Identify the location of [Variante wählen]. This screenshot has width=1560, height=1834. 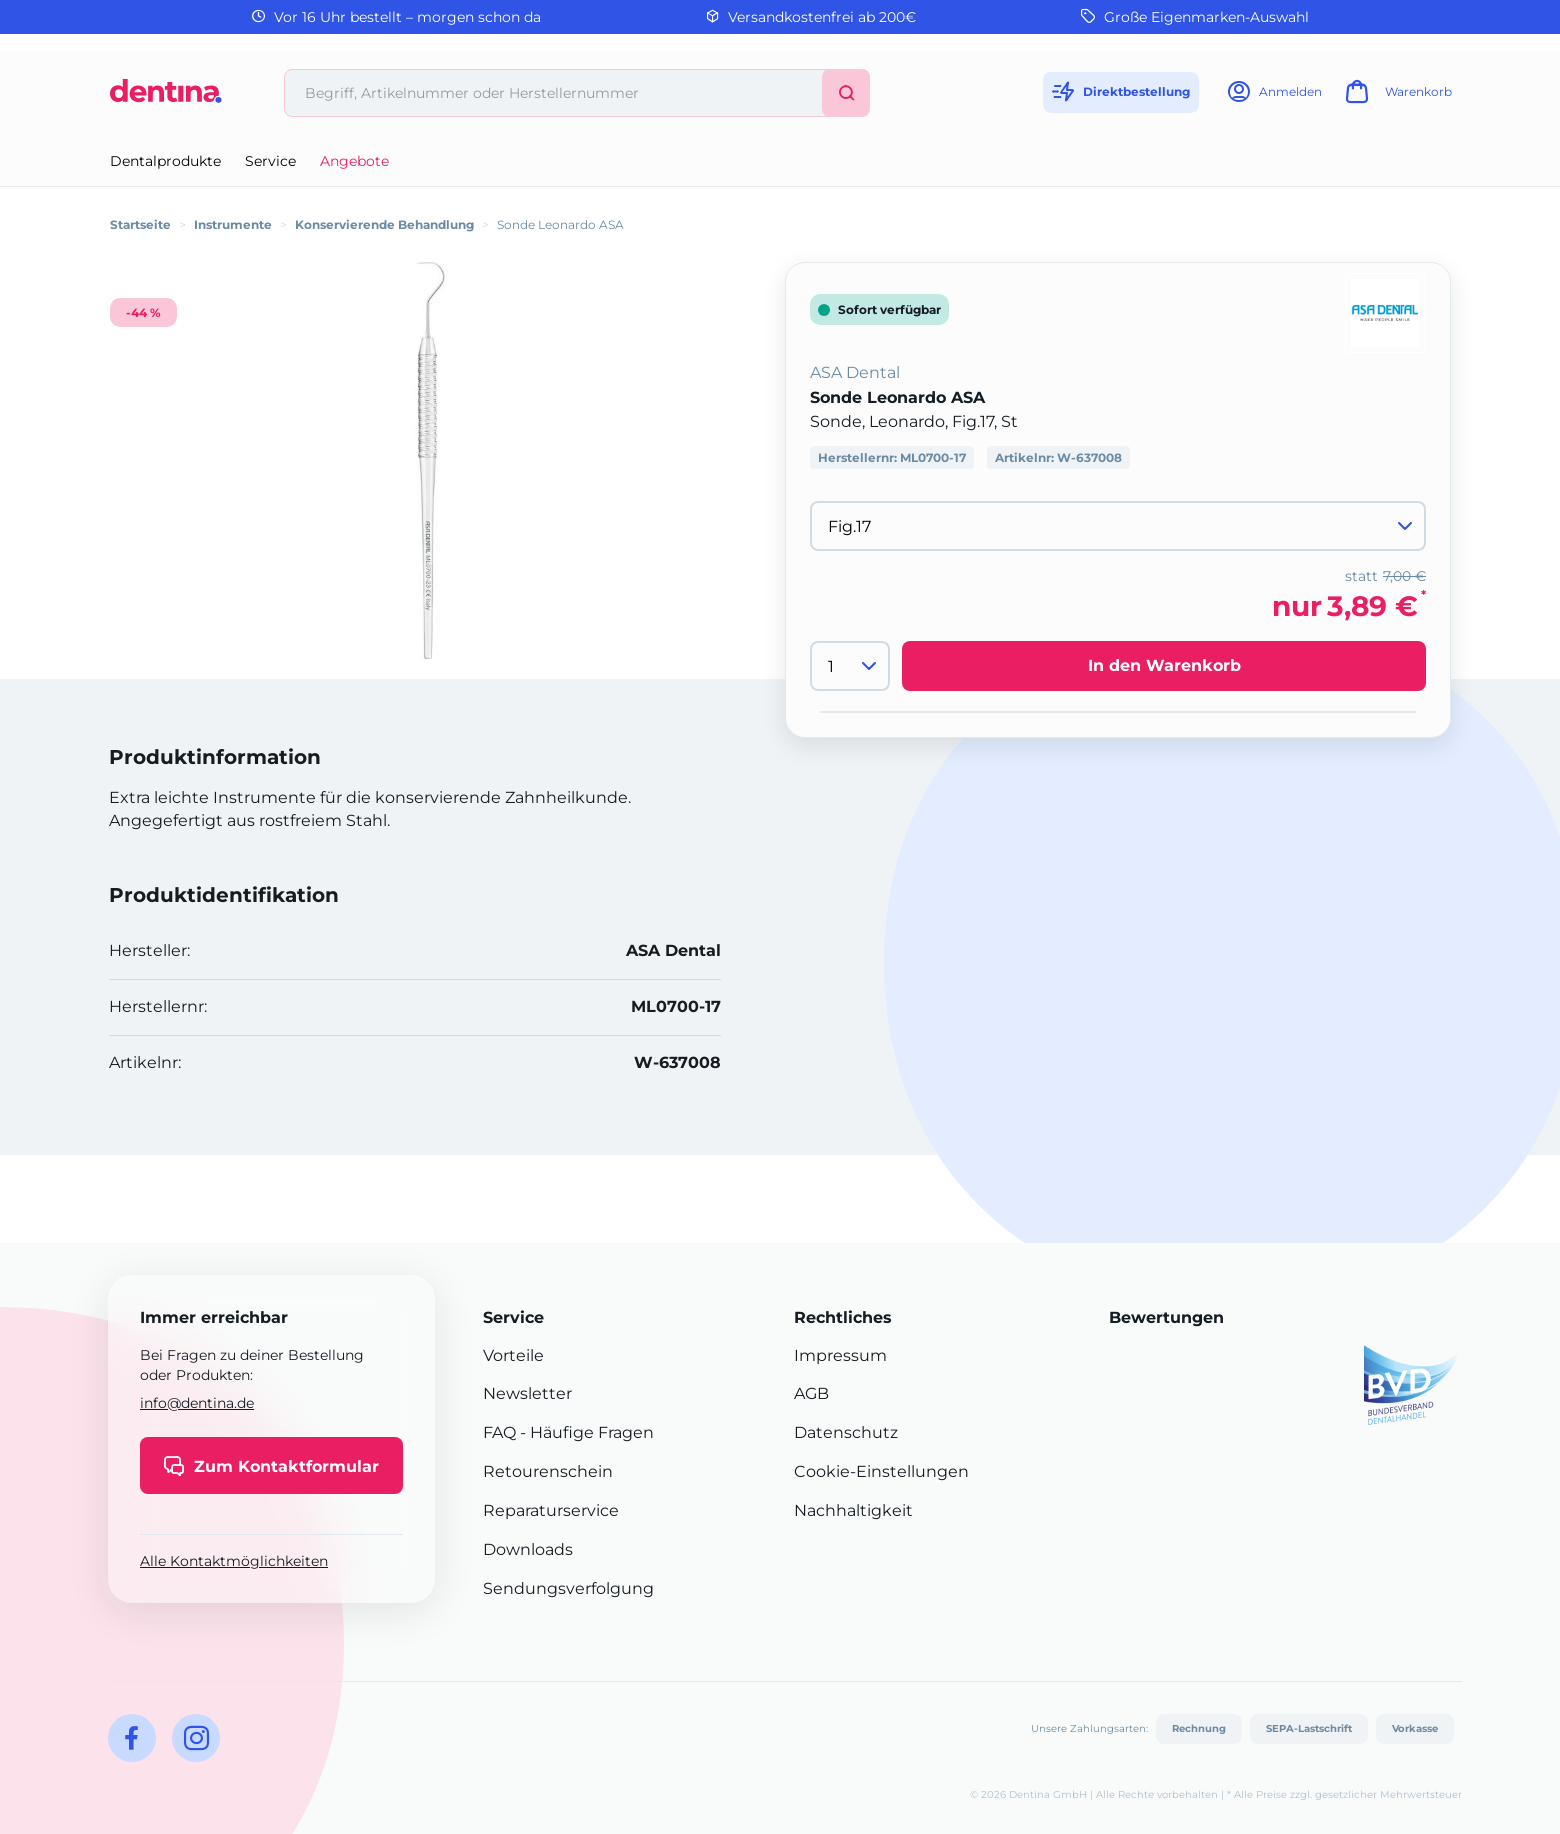
(1118, 526).